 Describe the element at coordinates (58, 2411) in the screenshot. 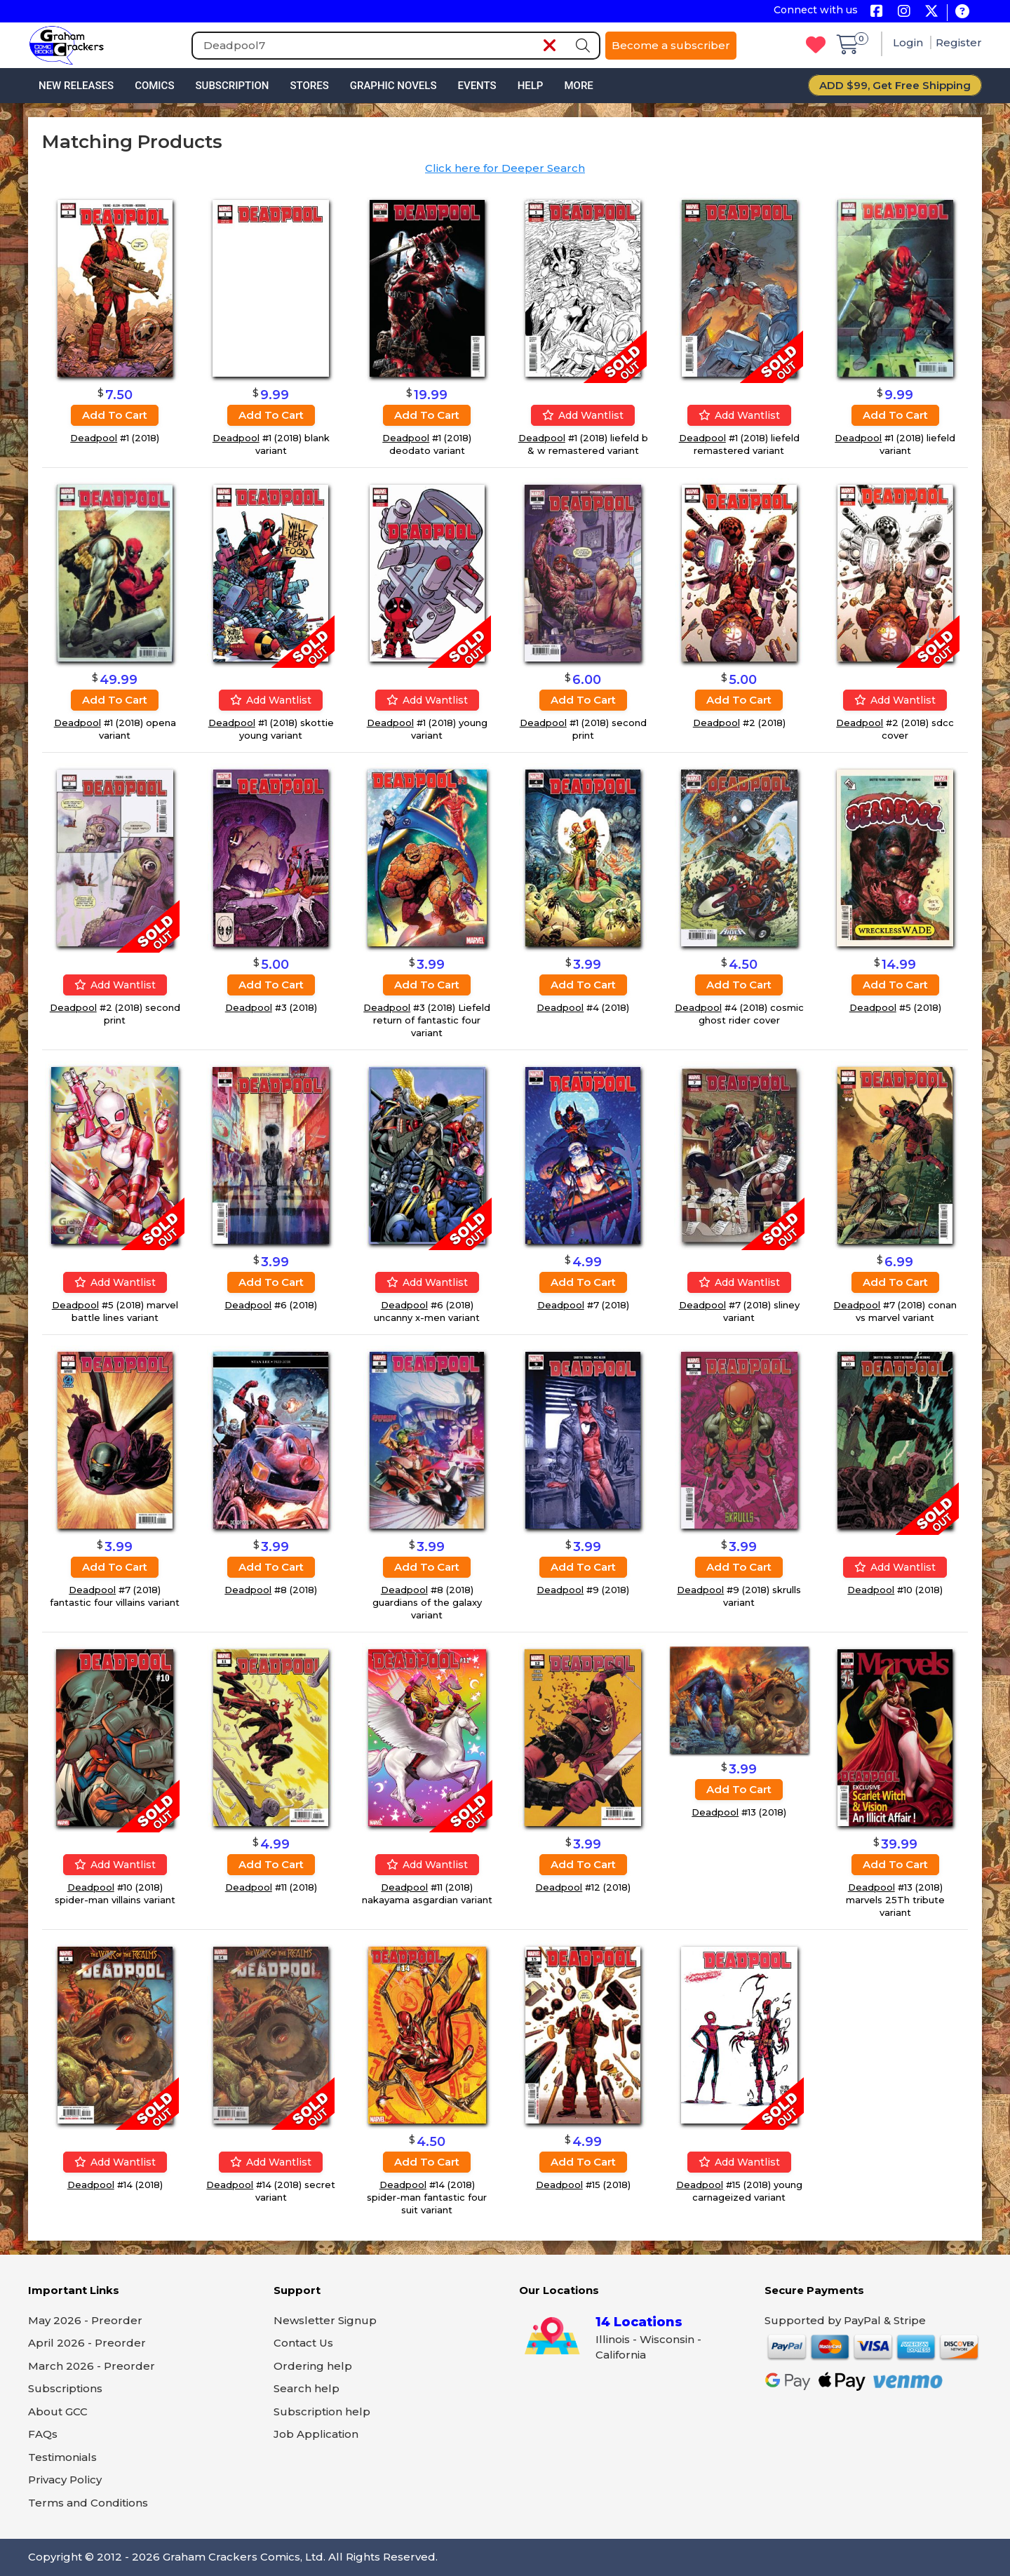

I see `About GCC` at that location.